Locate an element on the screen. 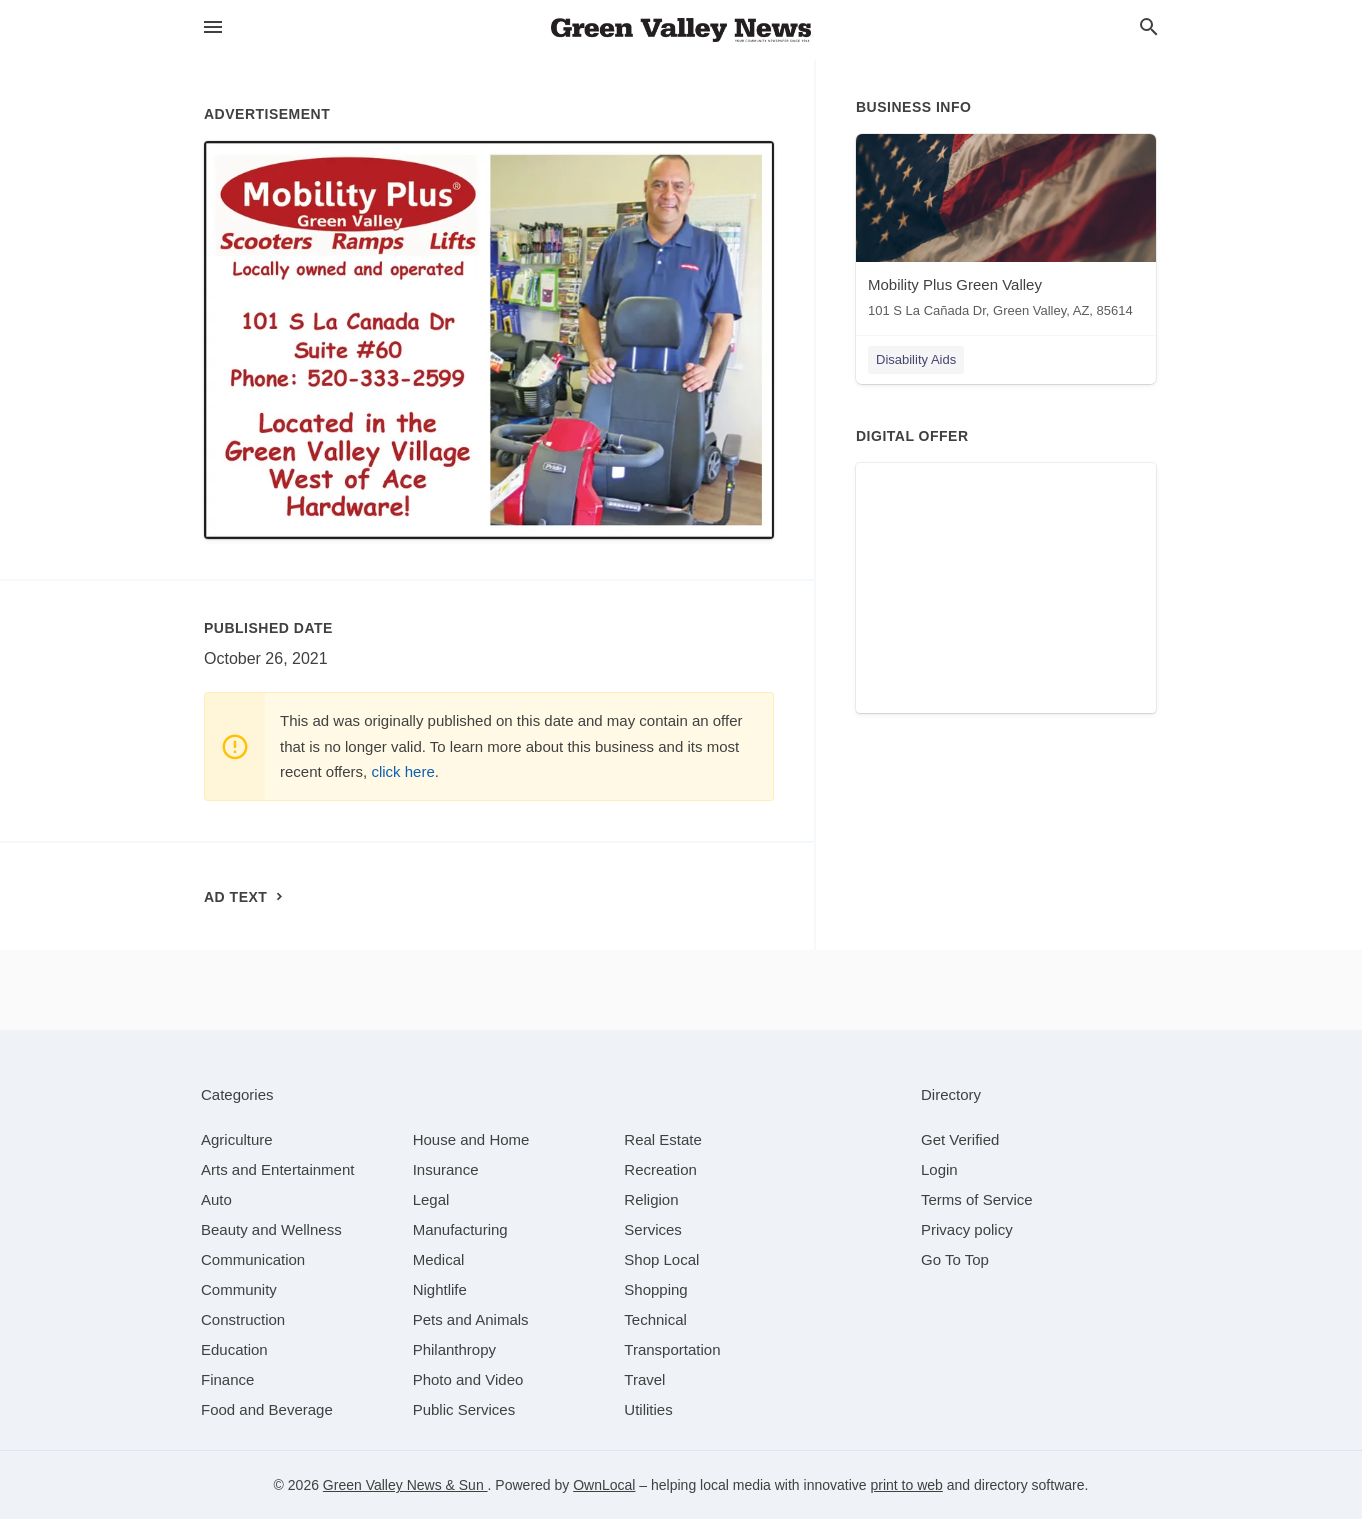 The height and width of the screenshot is (1519, 1362). [category Recreation] is located at coordinates (660, 1169).